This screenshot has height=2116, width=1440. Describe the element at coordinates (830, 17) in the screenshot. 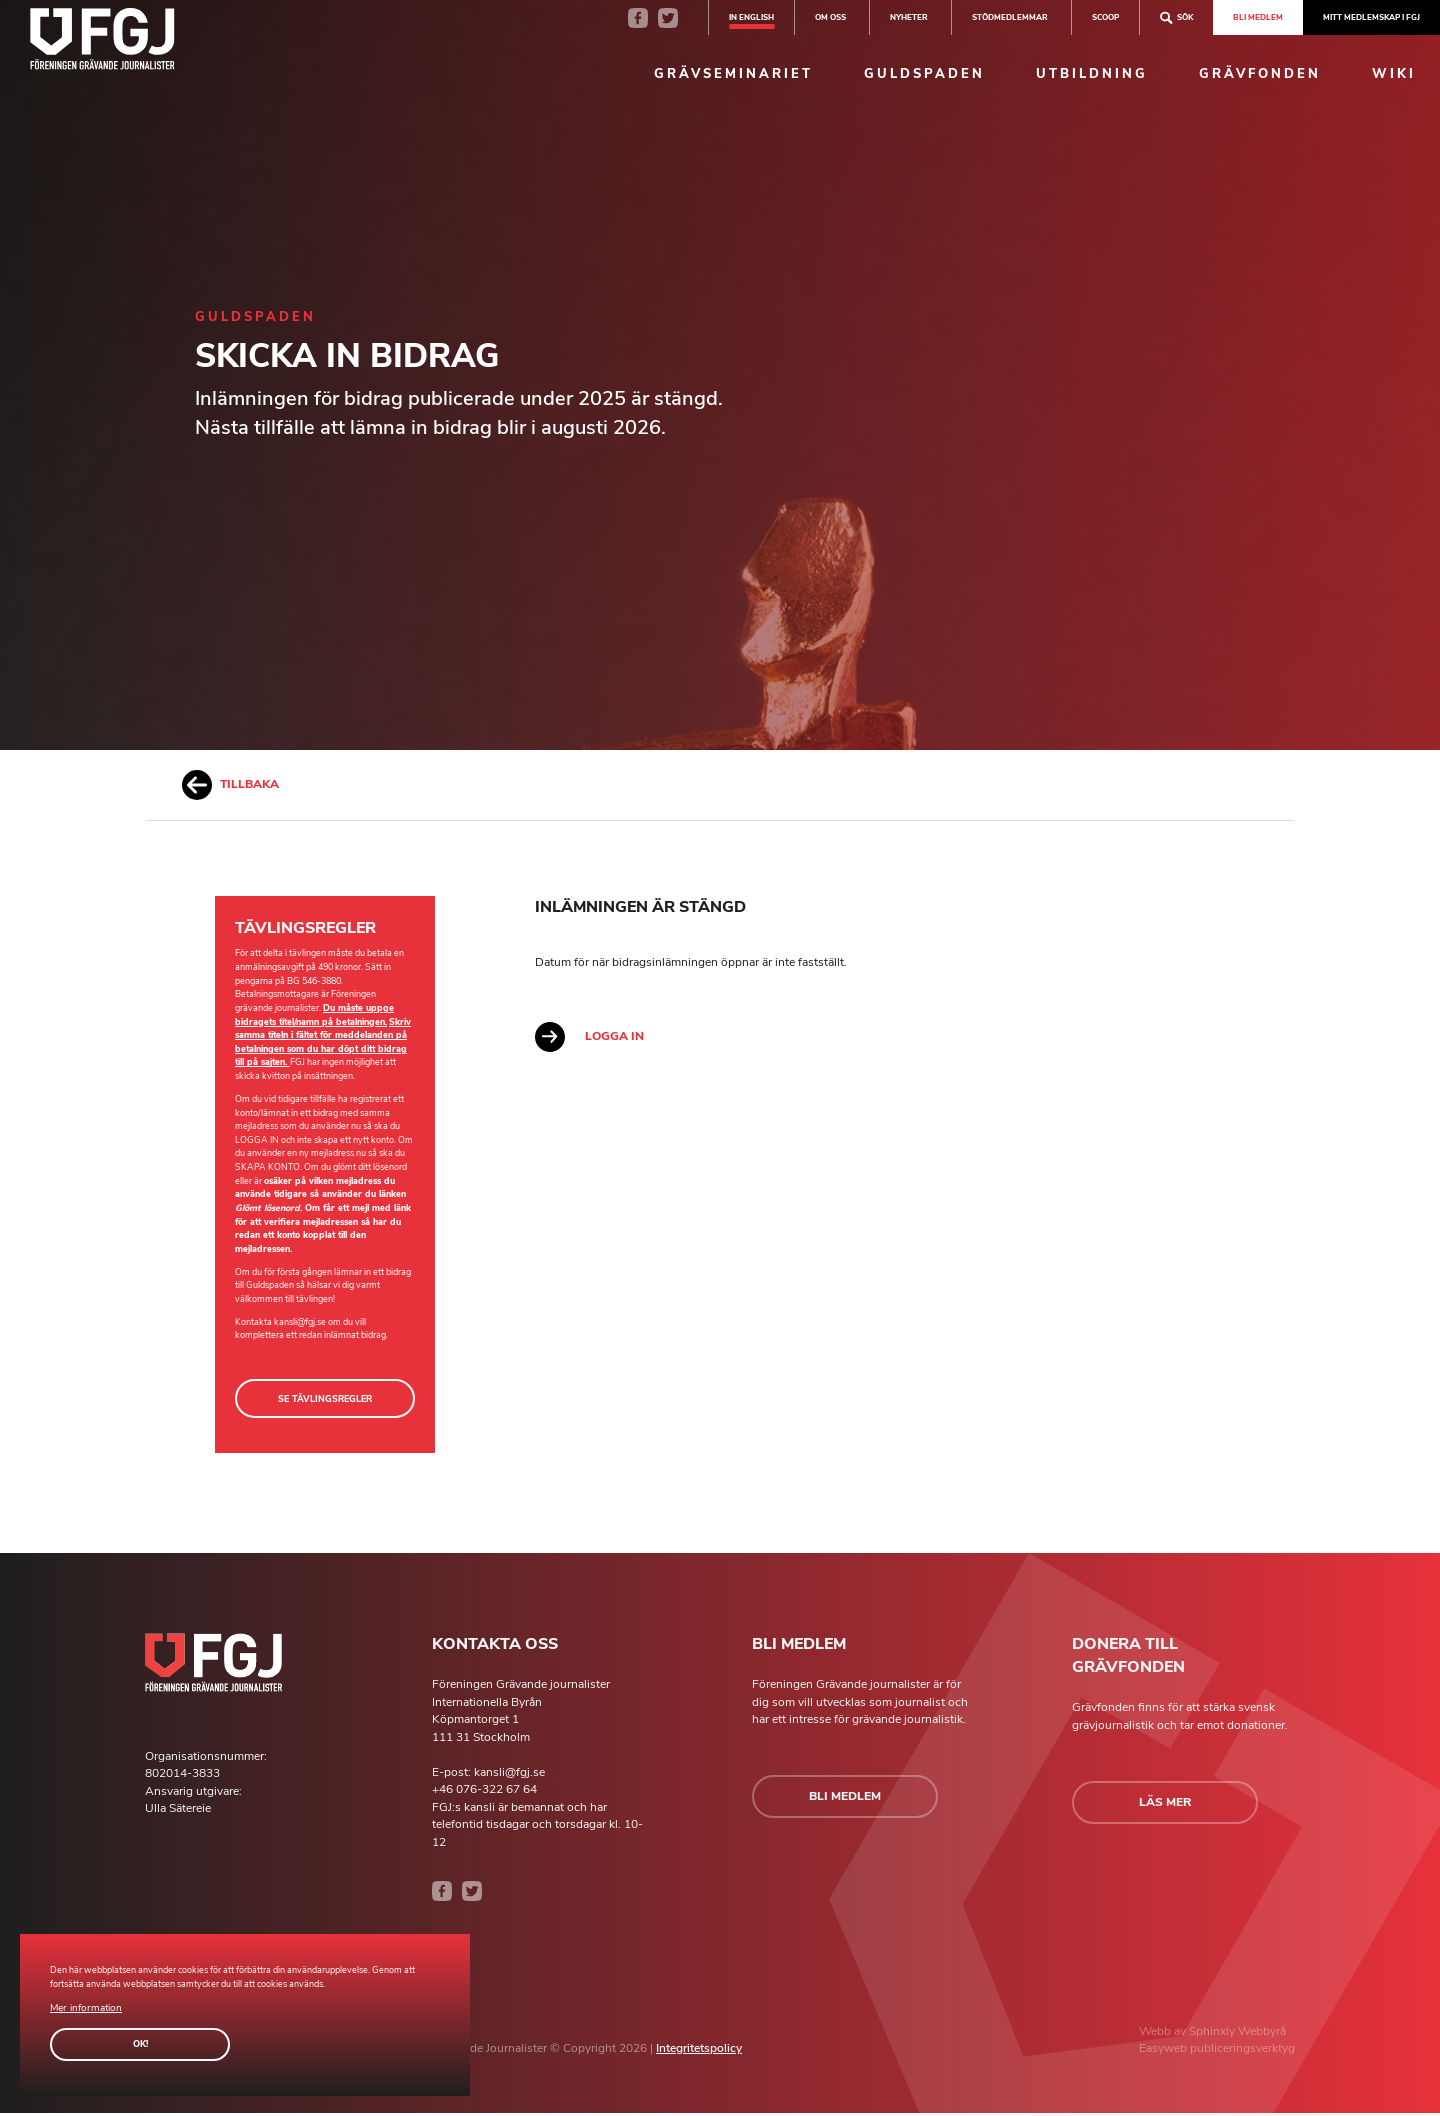

I see `Om oss` at that location.